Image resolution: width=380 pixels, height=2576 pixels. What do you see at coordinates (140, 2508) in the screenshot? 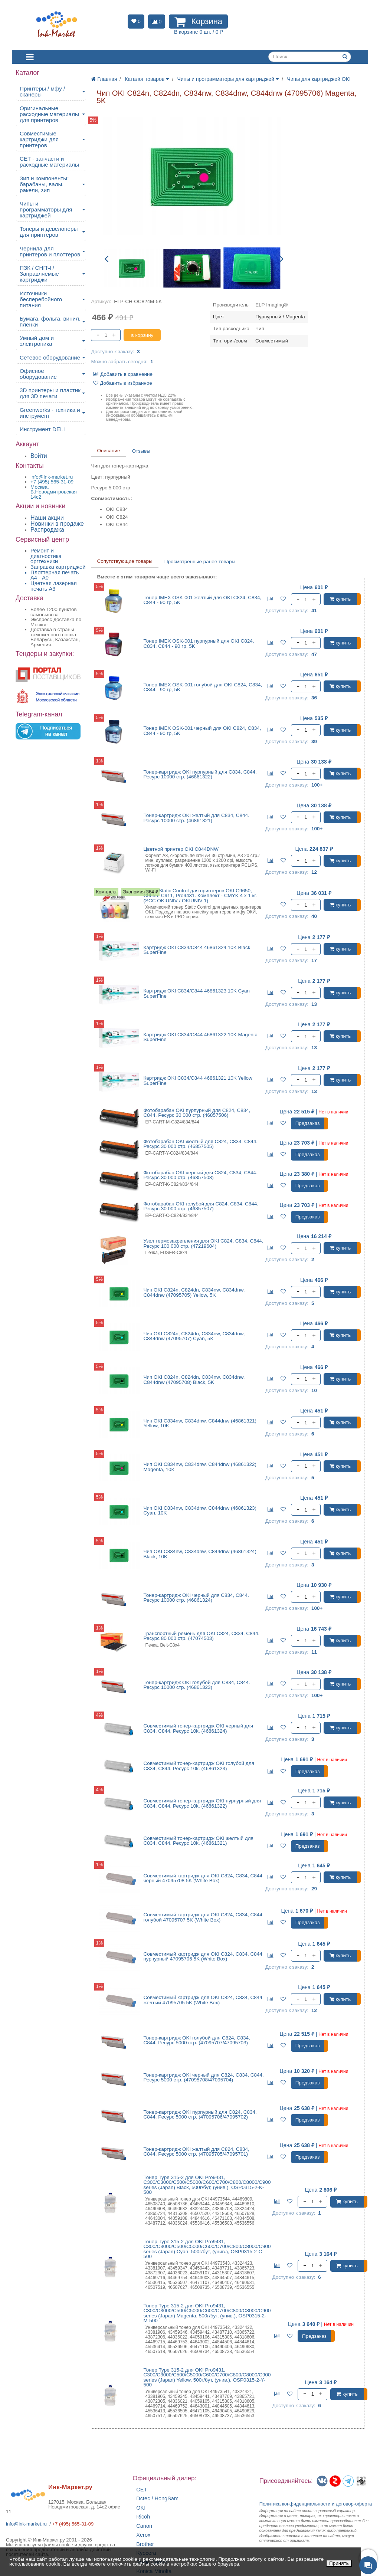
I see `OKI` at bounding box center [140, 2508].